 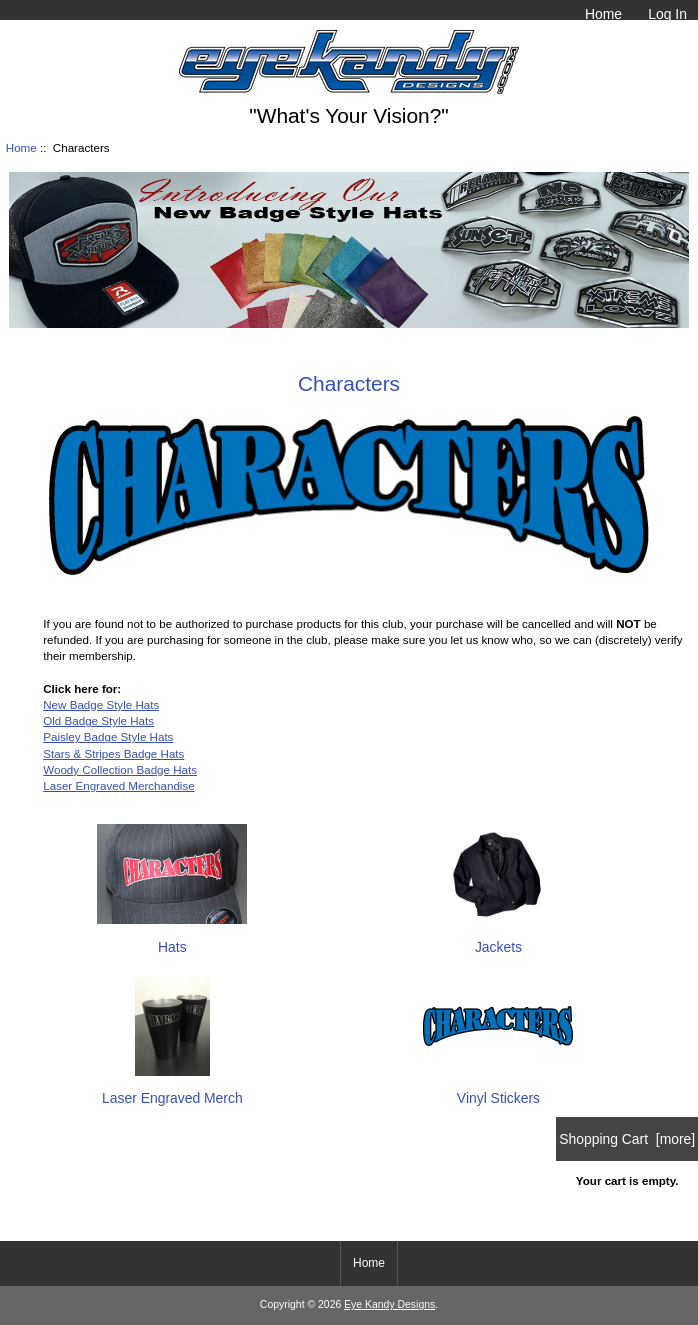 What do you see at coordinates (113, 753) in the screenshot?
I see `Stars & Stripes Badge Hats` at bounding box center [113, 753].